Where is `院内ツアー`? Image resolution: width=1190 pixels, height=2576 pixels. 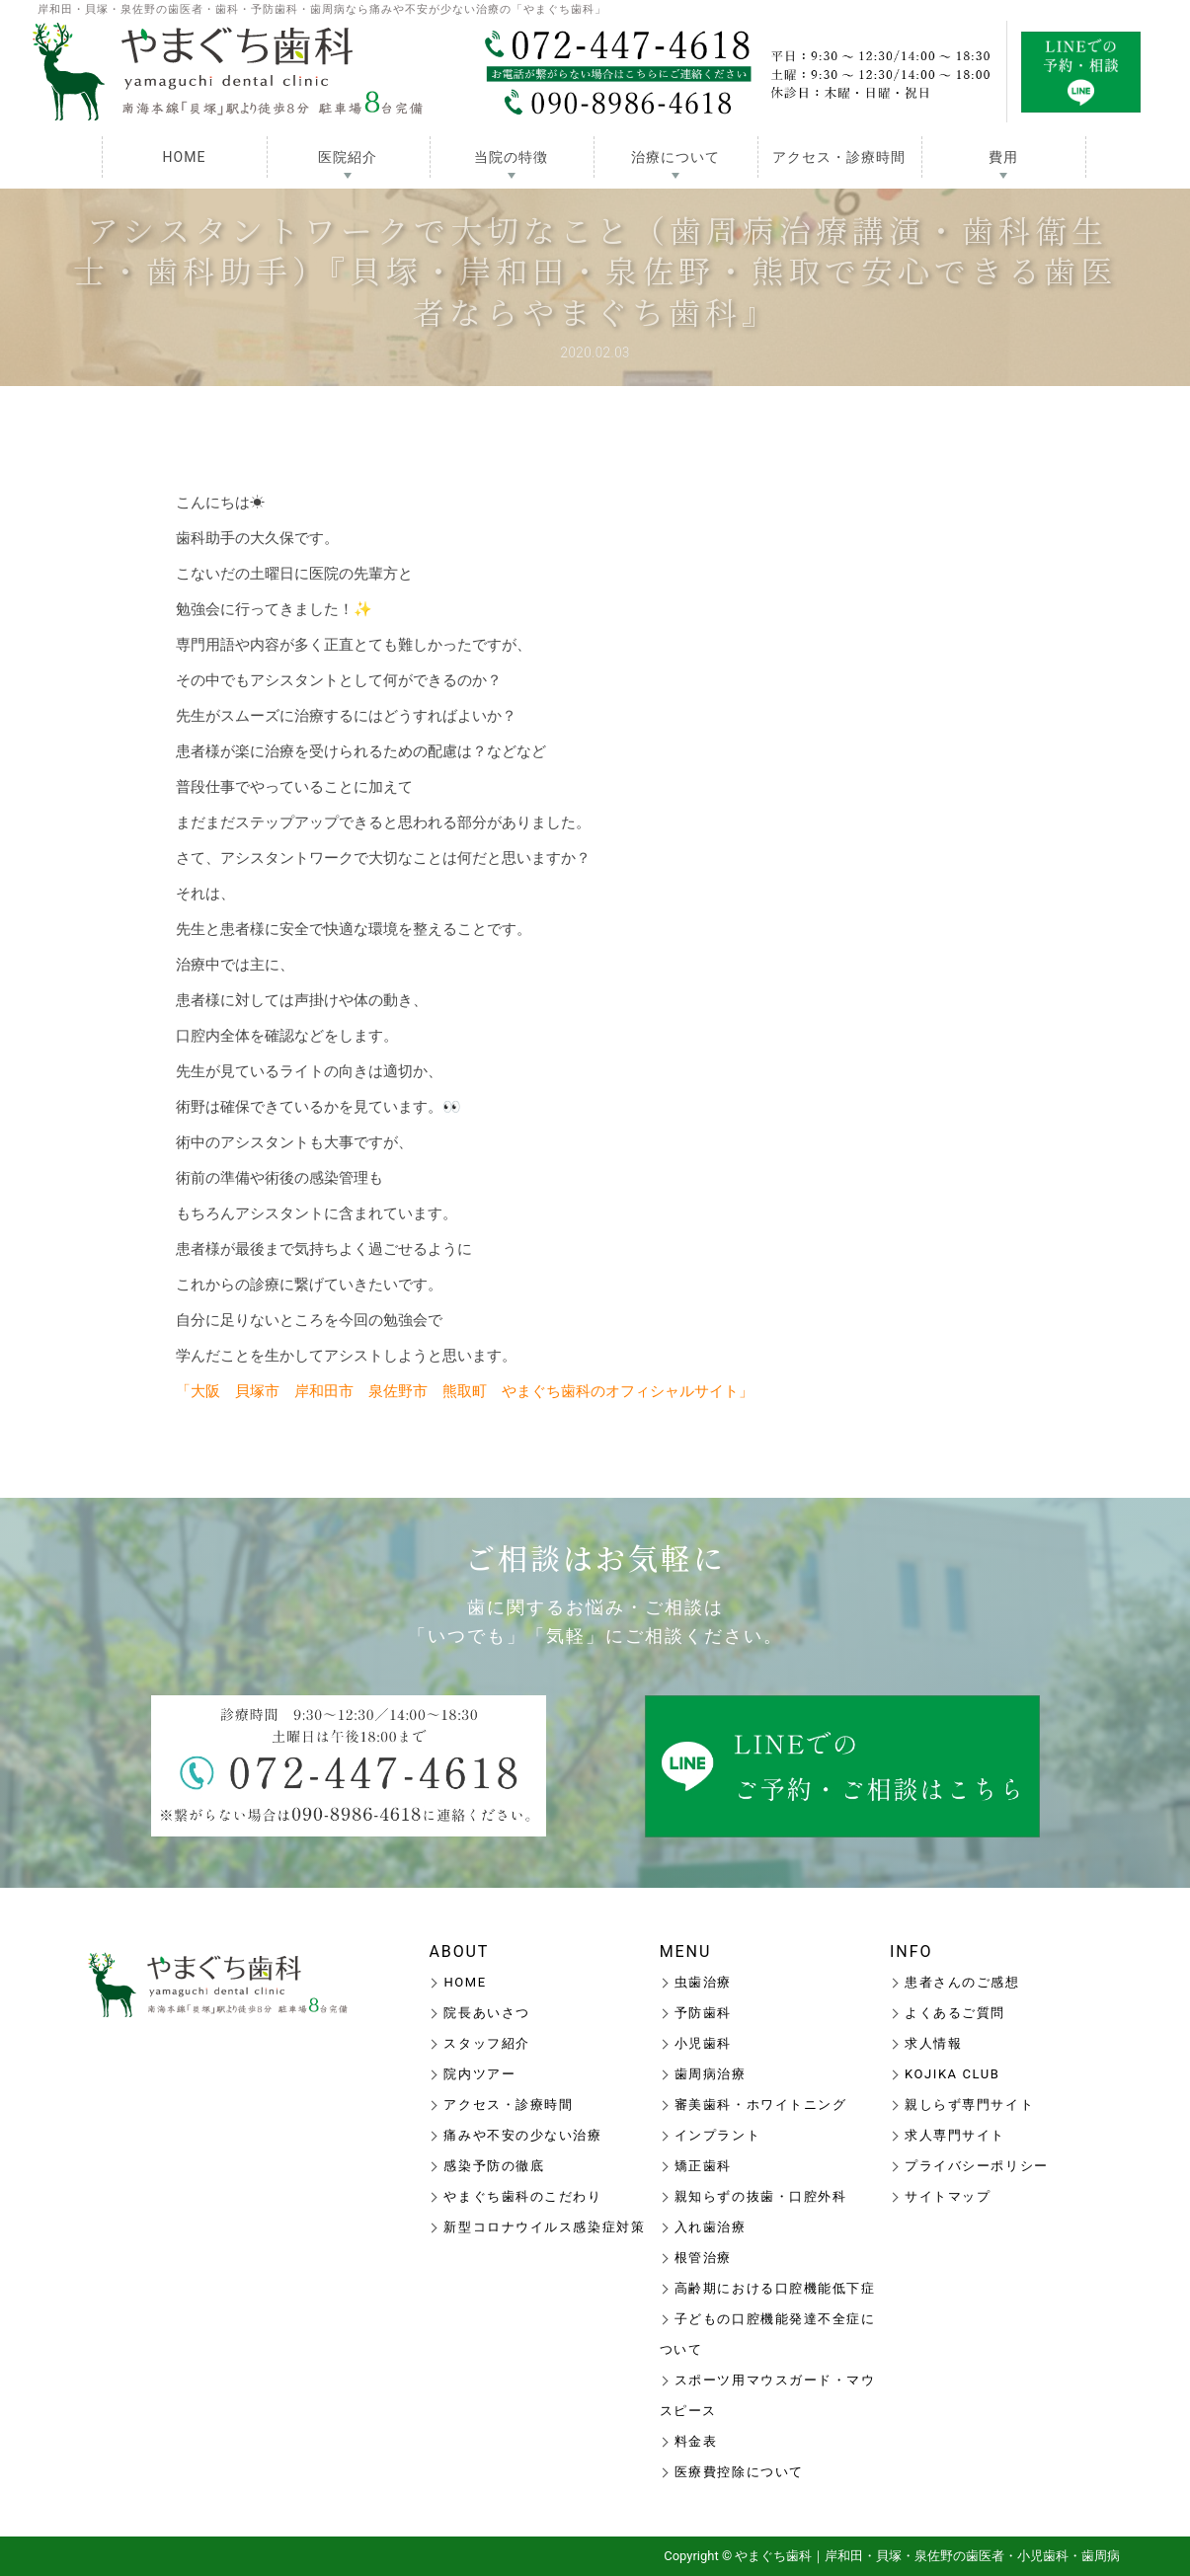
院内ツアー is located at coordinates (479, 2074).